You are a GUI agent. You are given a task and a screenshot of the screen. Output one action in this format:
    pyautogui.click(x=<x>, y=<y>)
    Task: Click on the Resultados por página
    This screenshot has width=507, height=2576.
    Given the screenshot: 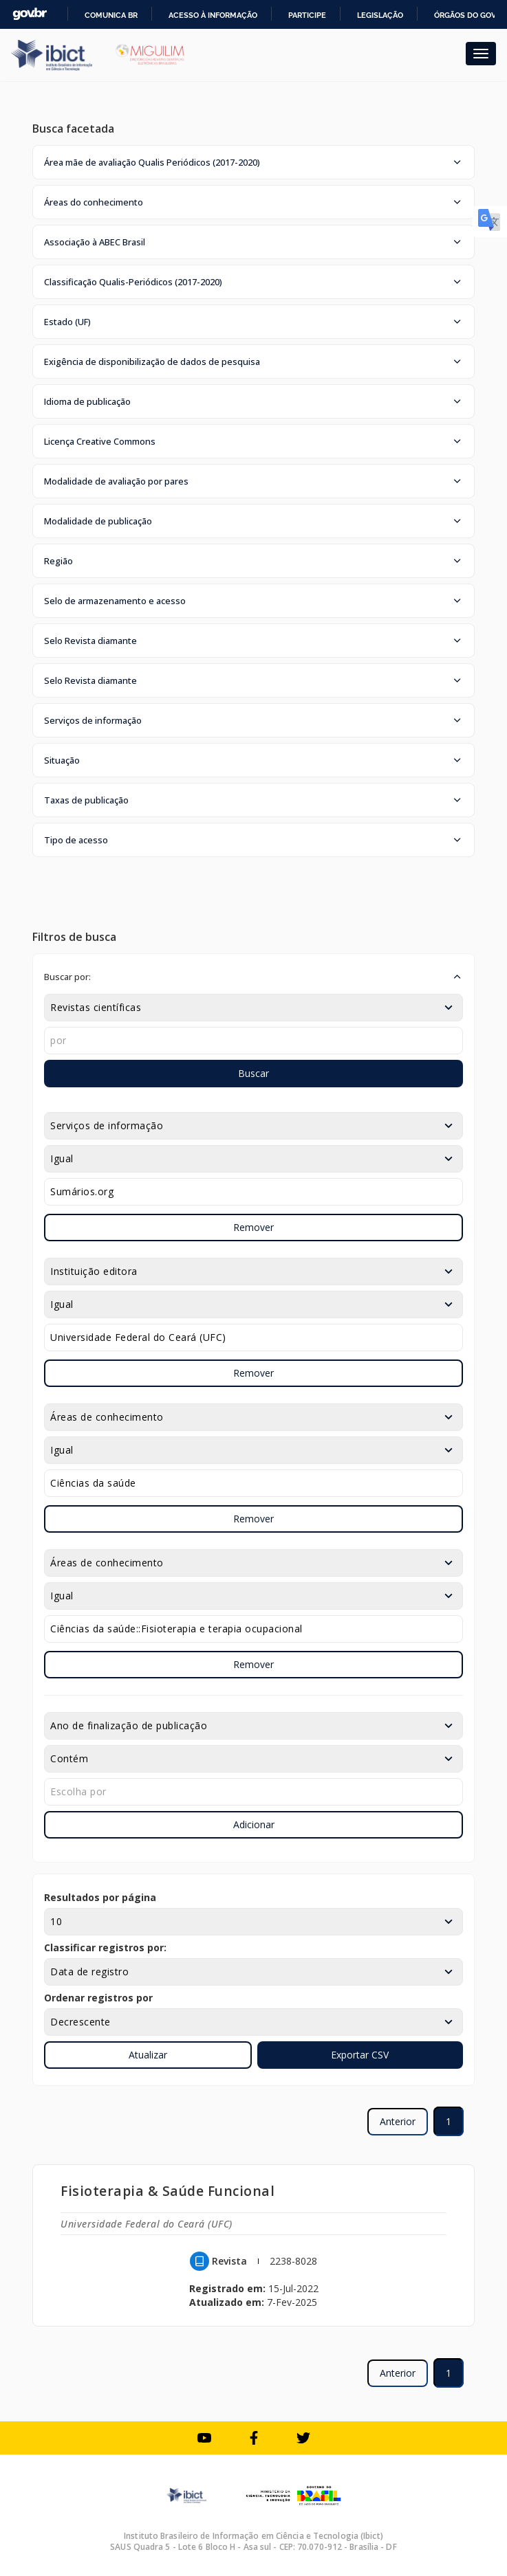 What is the action you would take?
    pyautogui.click(x=100, y=1897)
    